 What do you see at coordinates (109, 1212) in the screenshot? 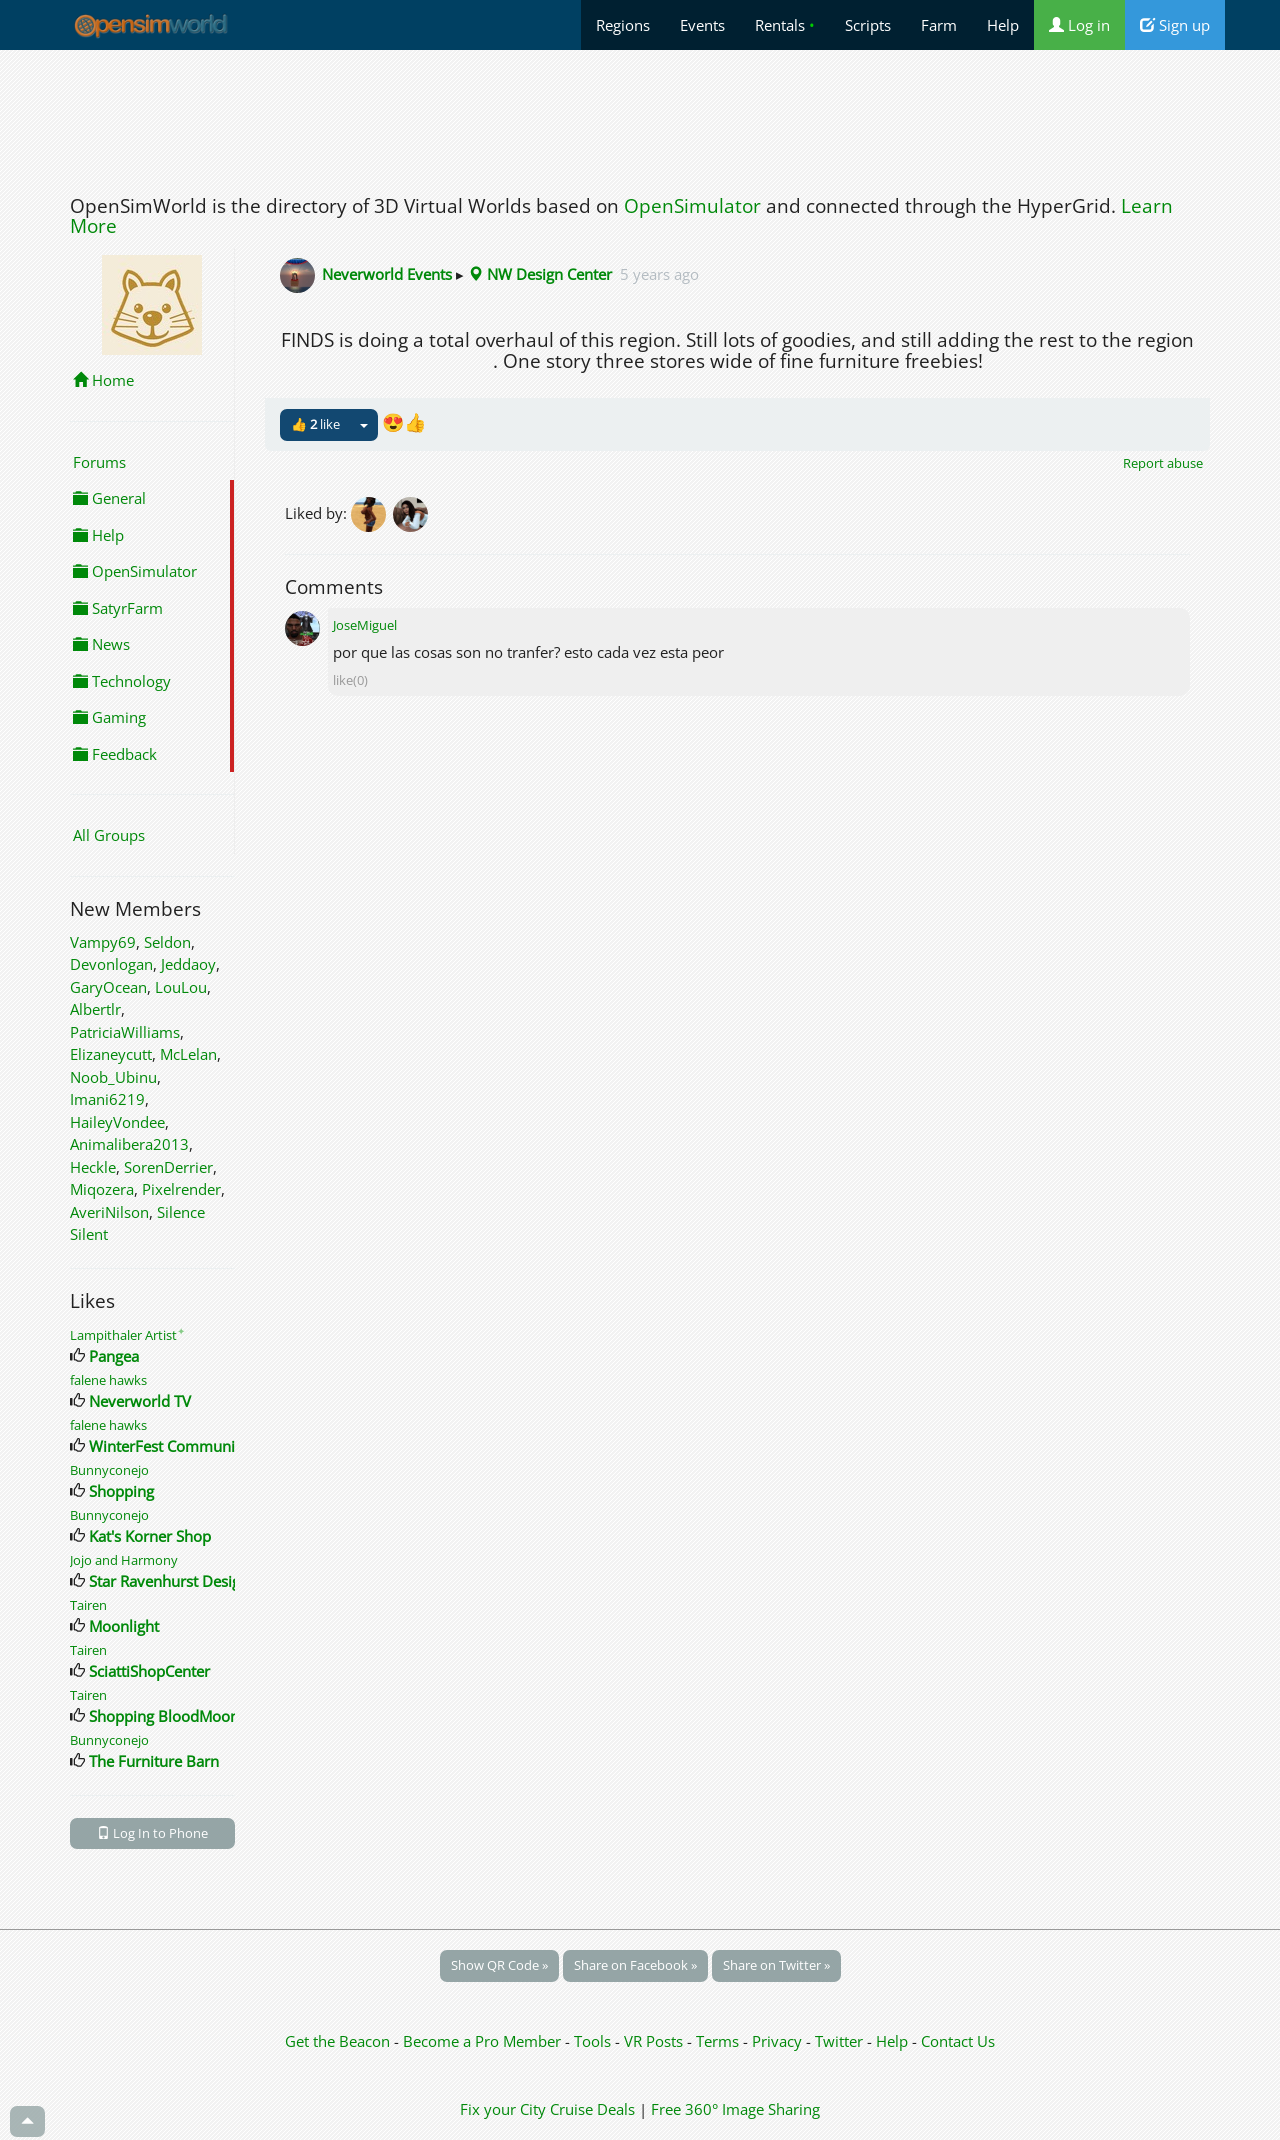
I see `AveriNilson` at bounding box center [109, 1212].